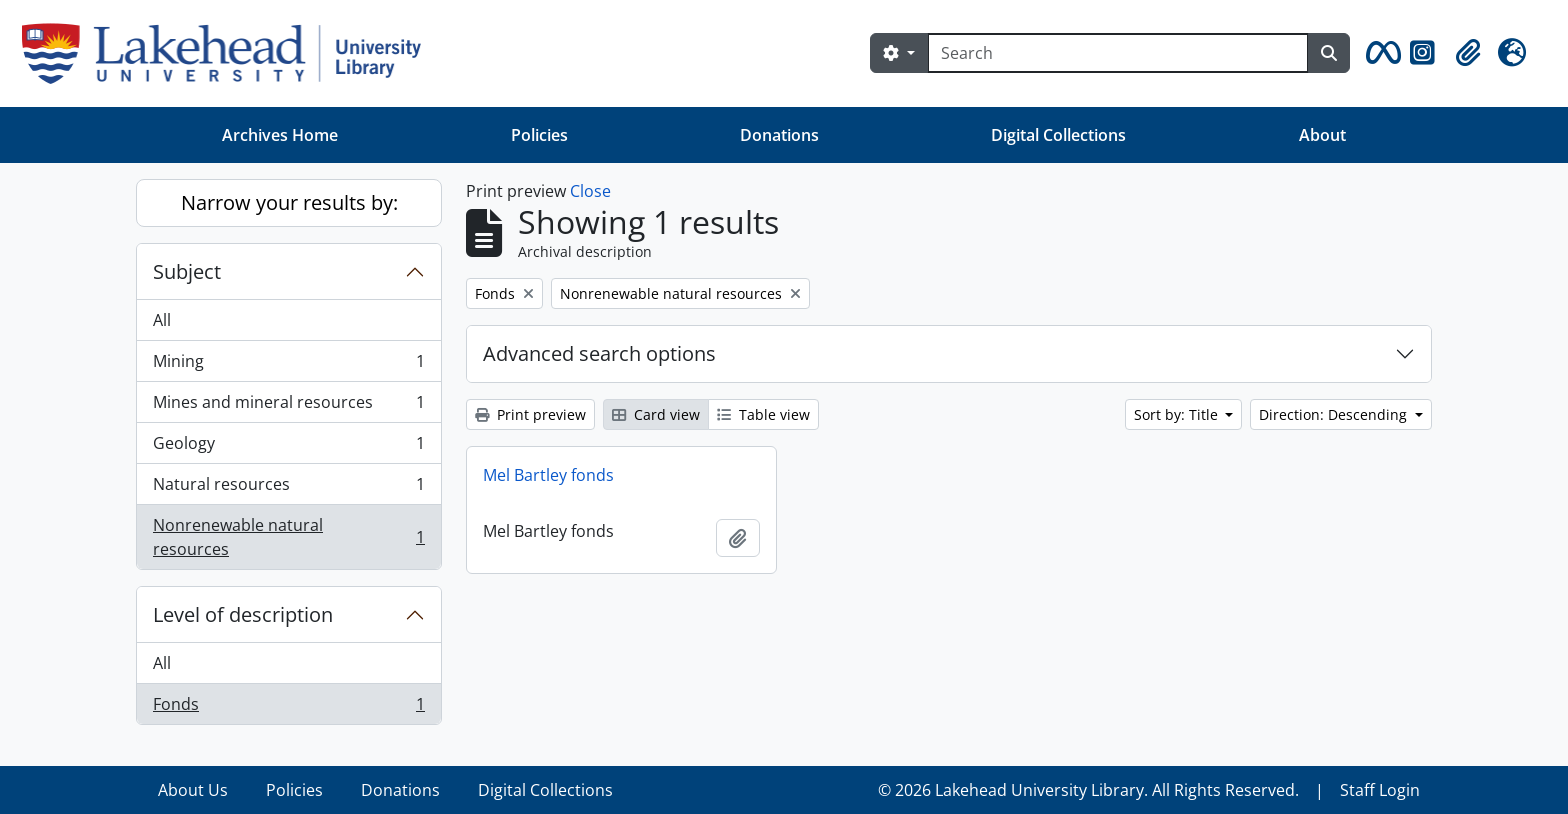 The image size is (1568, 814). What do you see at coordinates (590, 191) in the screenshot?
I see `Close` at bounding box center [590, 191].